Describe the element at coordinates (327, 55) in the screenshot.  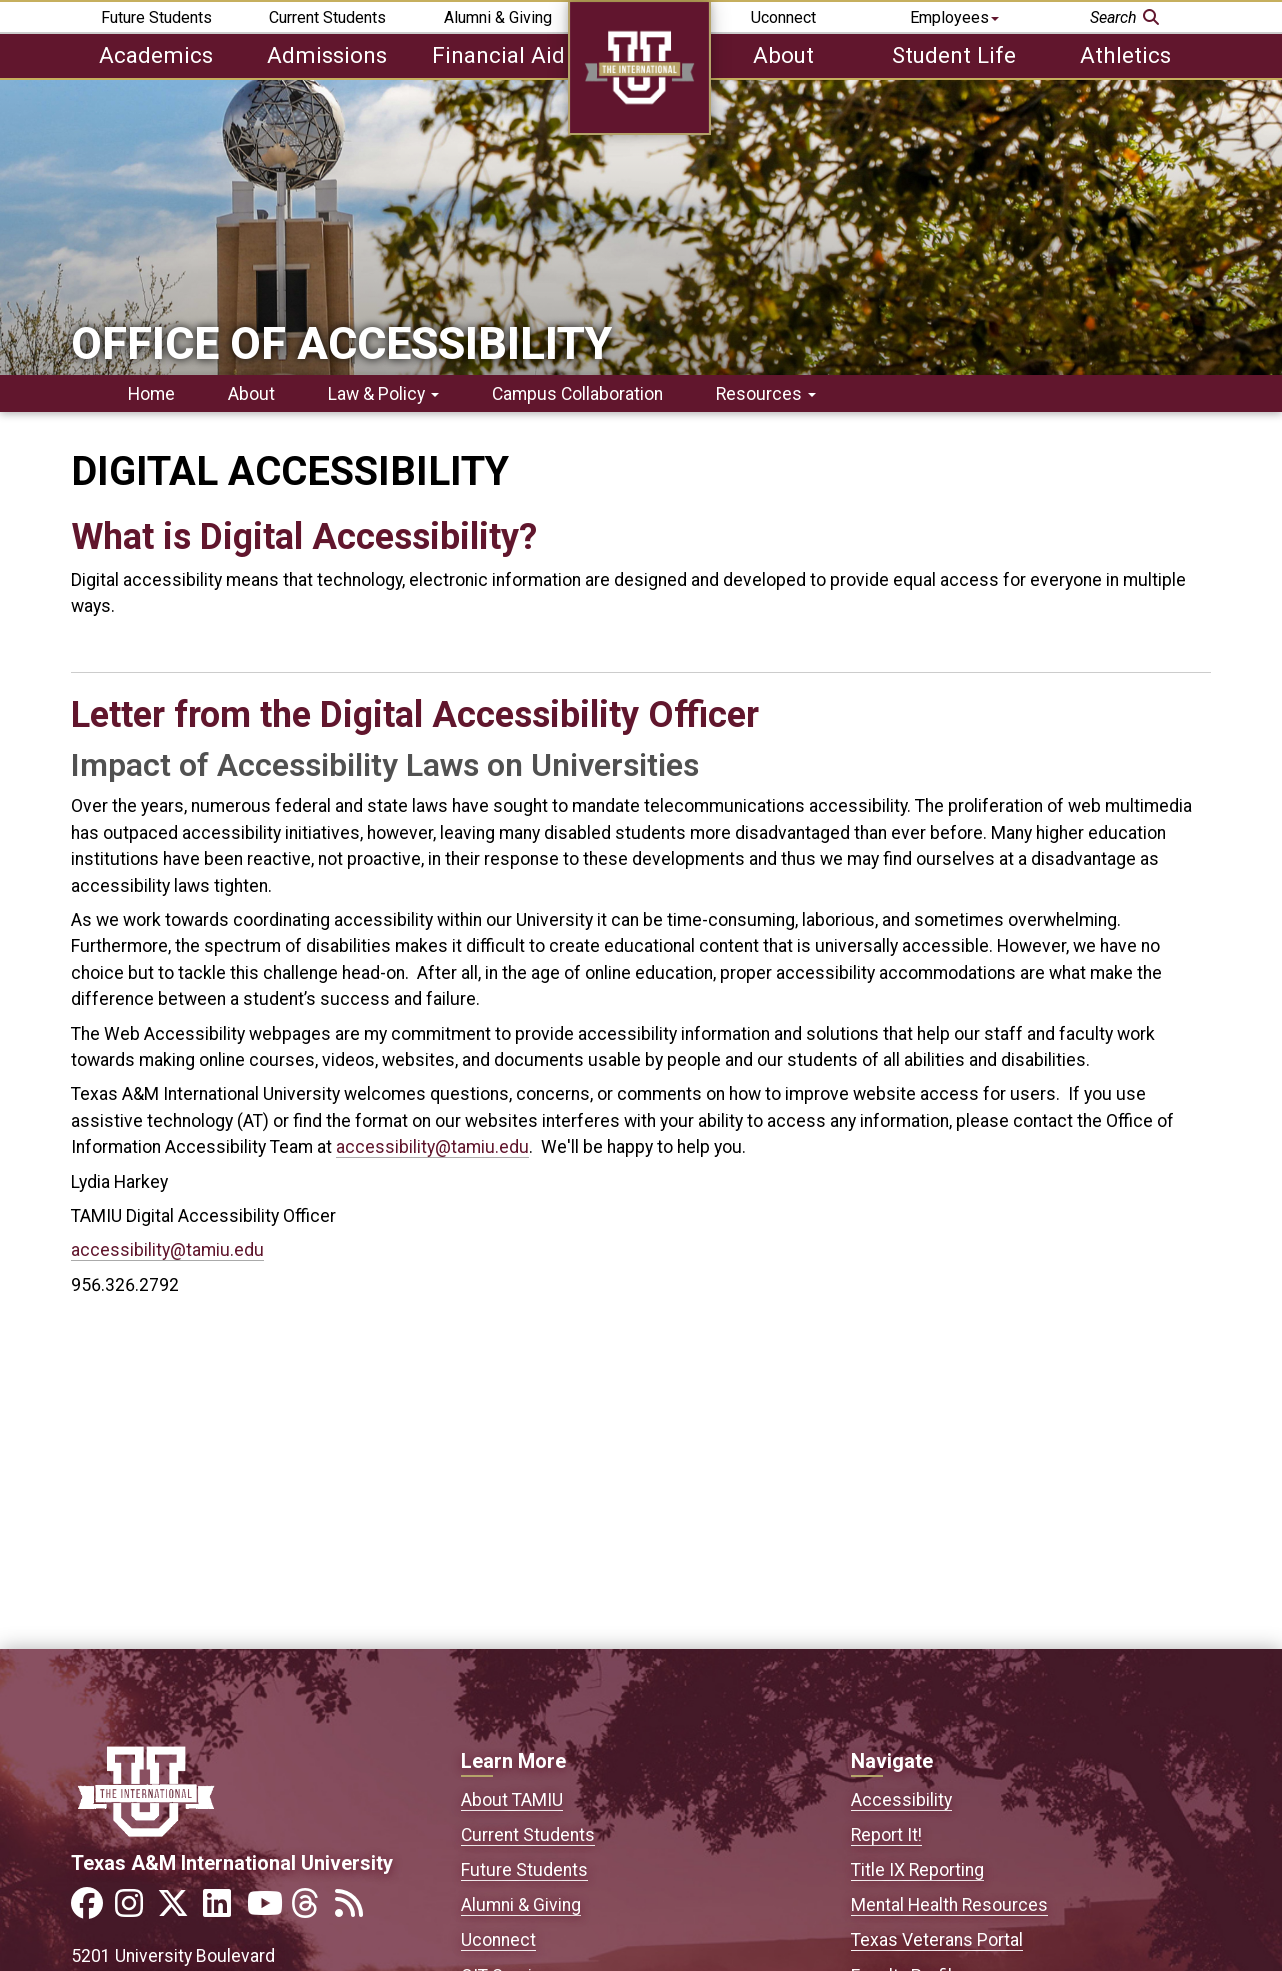
I see `Admissions` at that location.